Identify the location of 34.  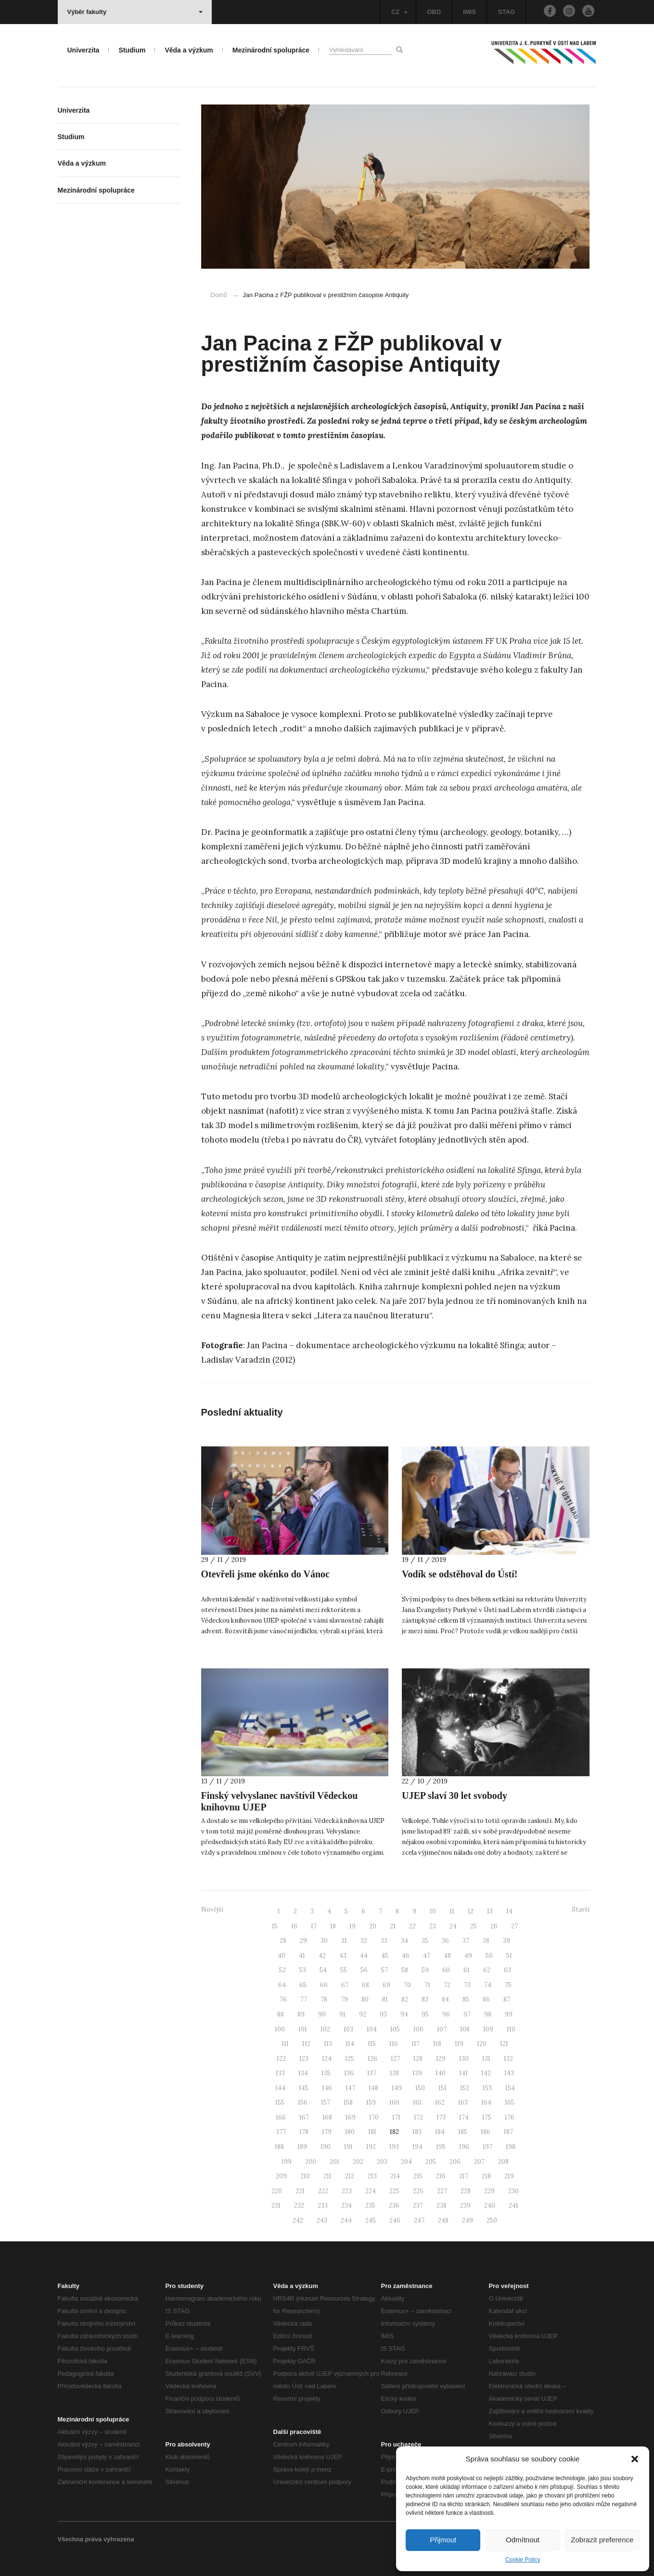
(404, 1941).